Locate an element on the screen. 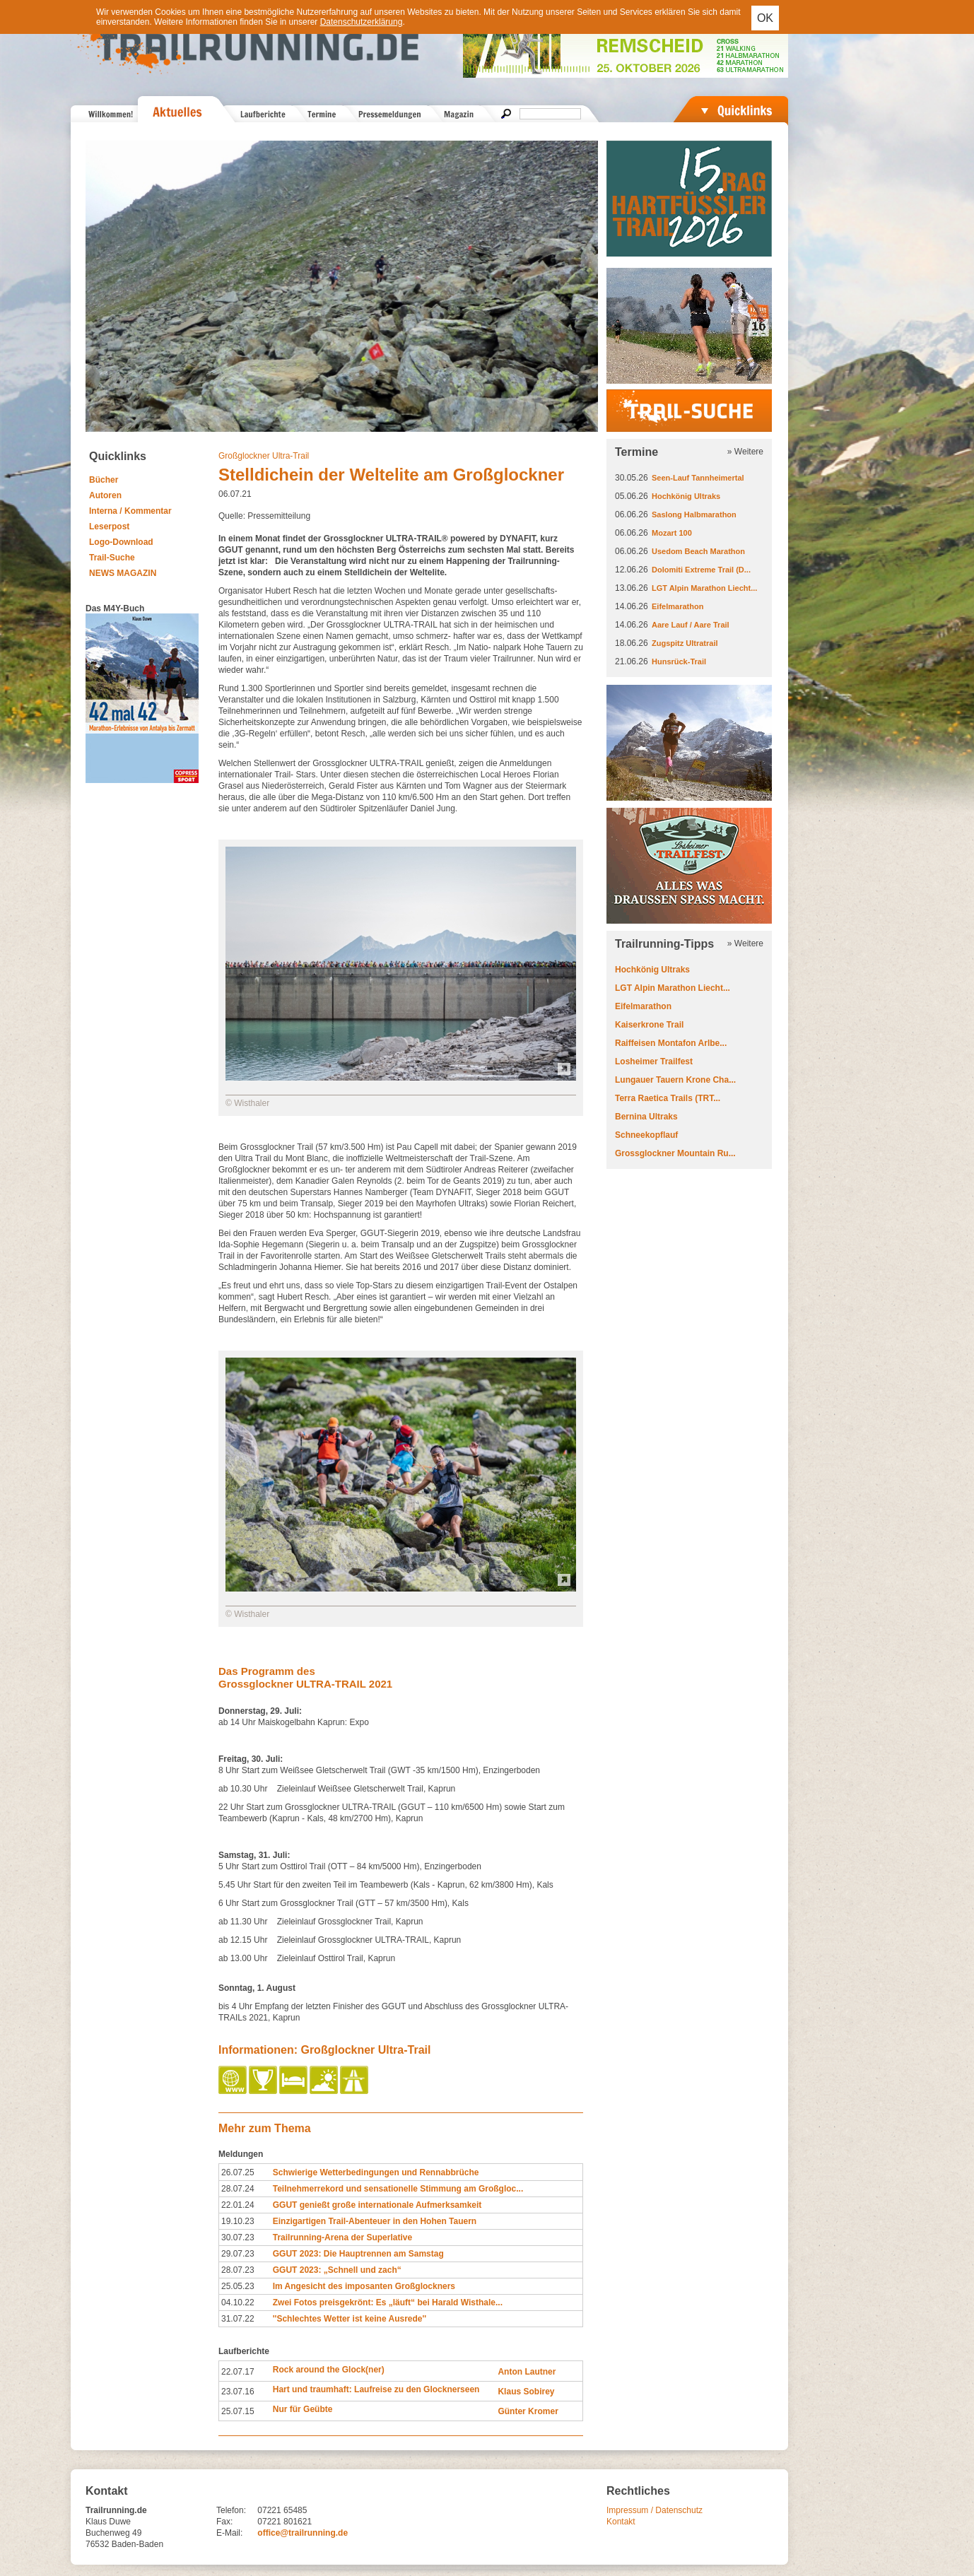  29.07.23 is located at coordinates (237, 2254).